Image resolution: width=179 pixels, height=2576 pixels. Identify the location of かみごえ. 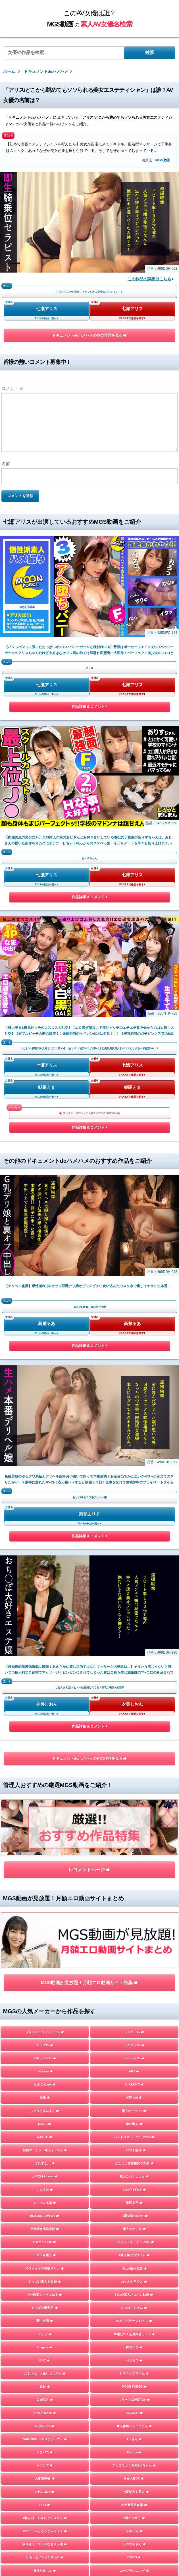
(134, 1816).